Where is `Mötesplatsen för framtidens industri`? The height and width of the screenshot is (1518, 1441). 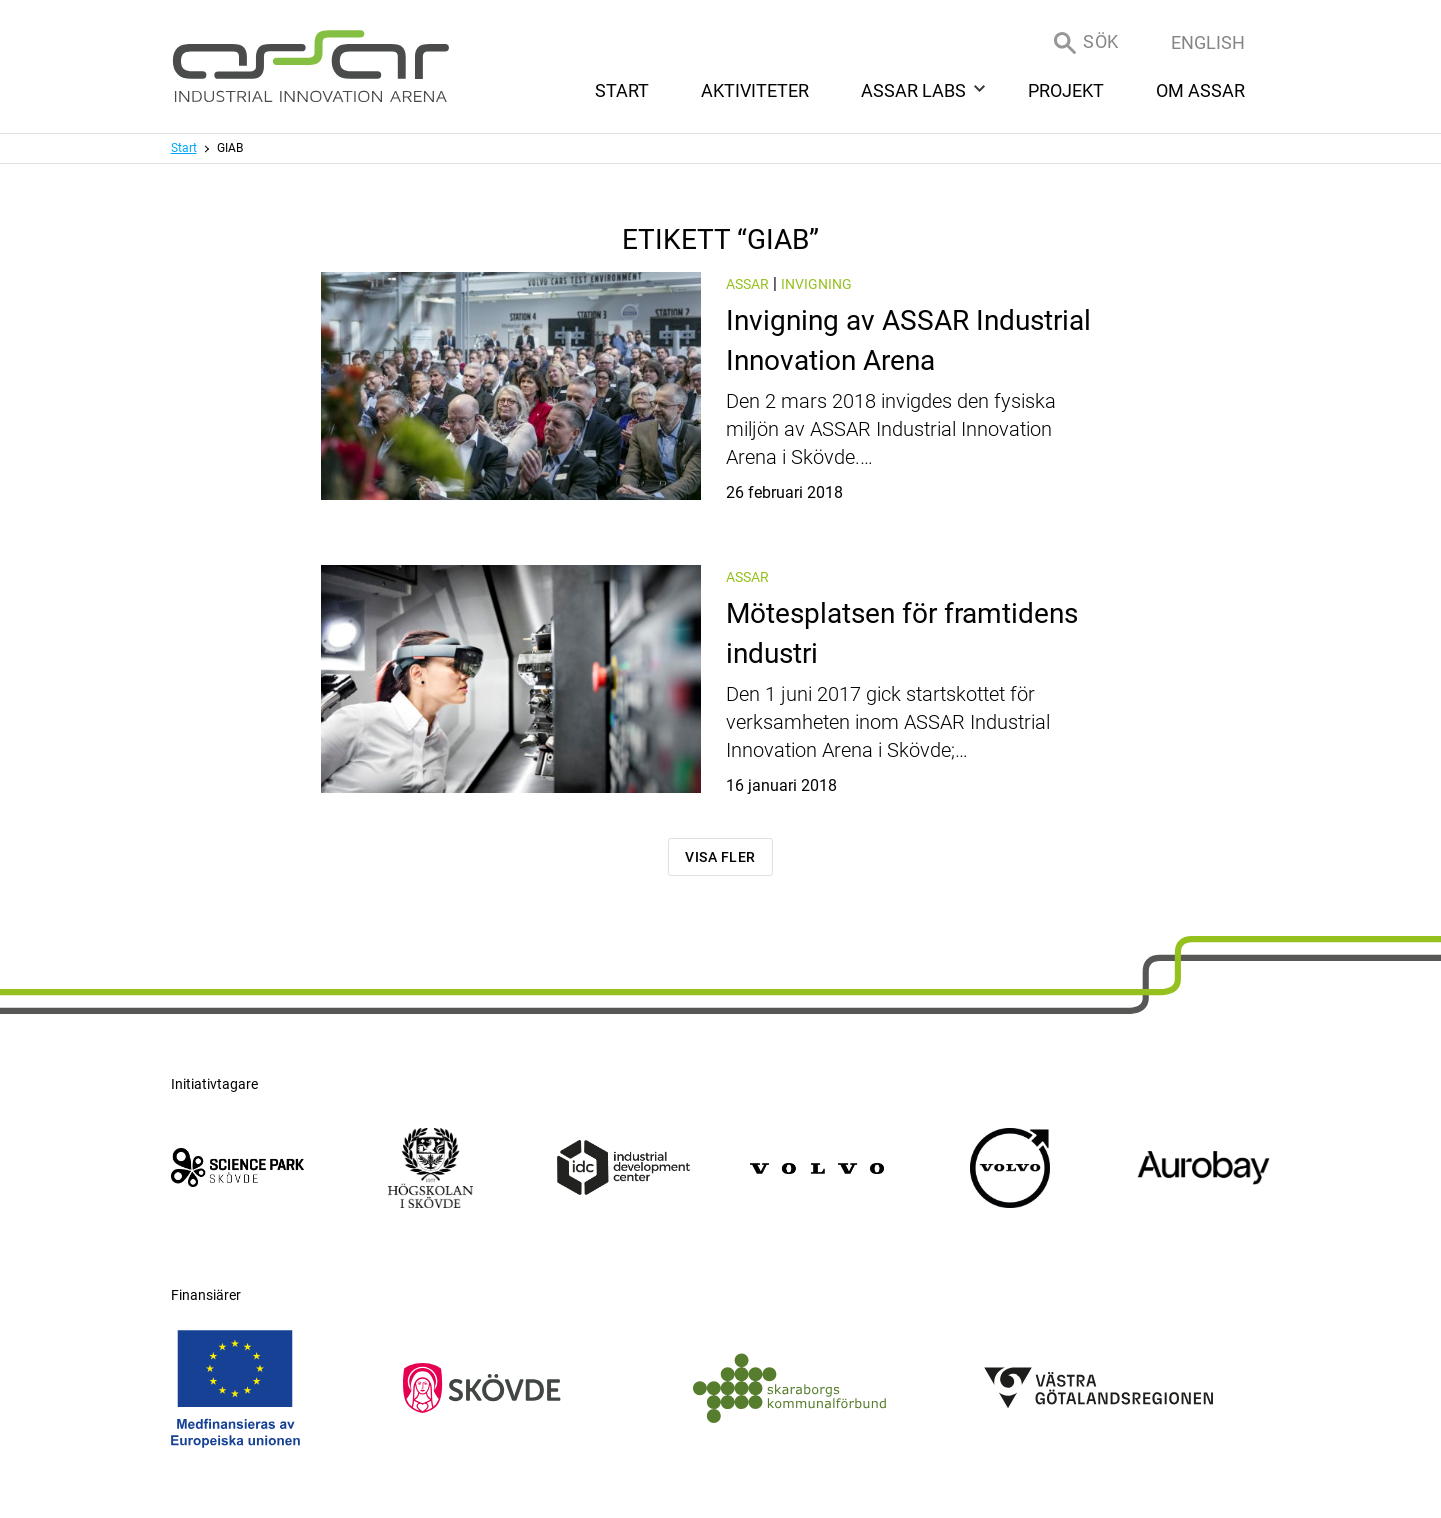
Mötesplatsen för framtidens industri is located at coordinates (888, 696).